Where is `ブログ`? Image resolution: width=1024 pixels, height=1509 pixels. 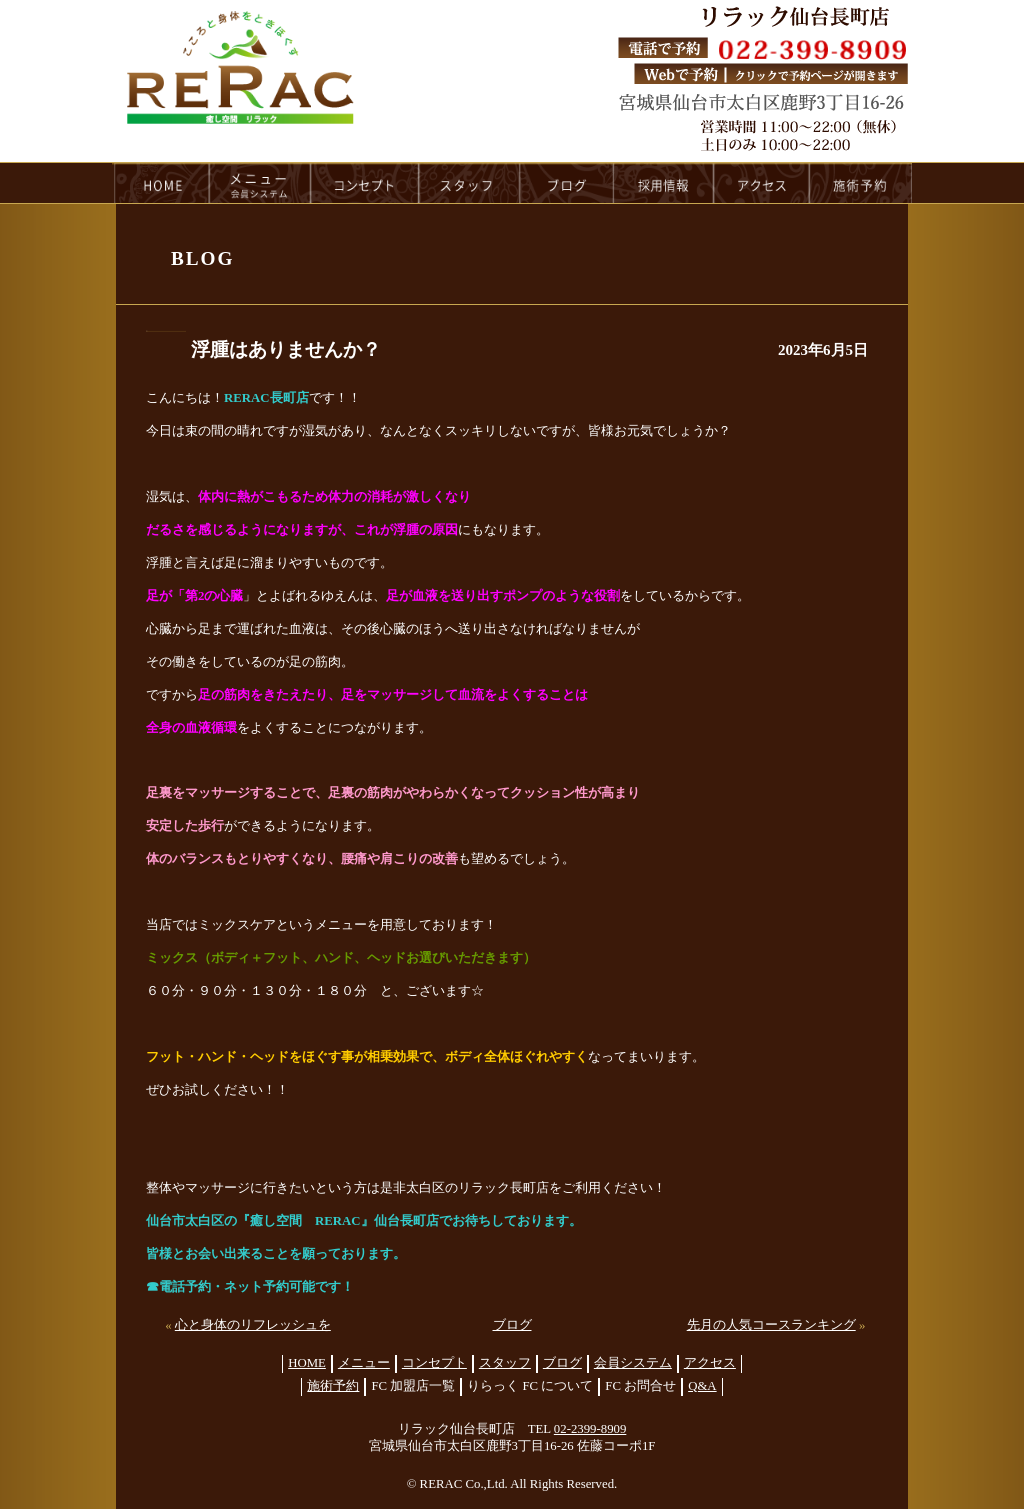
ブログ is located at coordinates (512, 1325).